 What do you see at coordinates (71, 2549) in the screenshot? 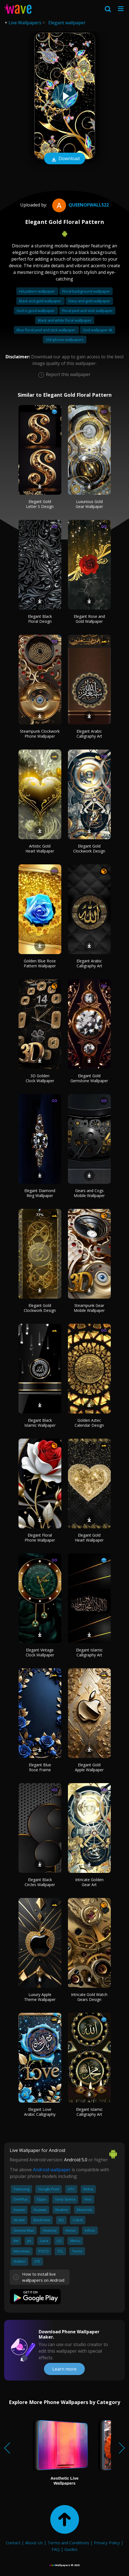
I see `Guides` at bounding box center [71, 2549].